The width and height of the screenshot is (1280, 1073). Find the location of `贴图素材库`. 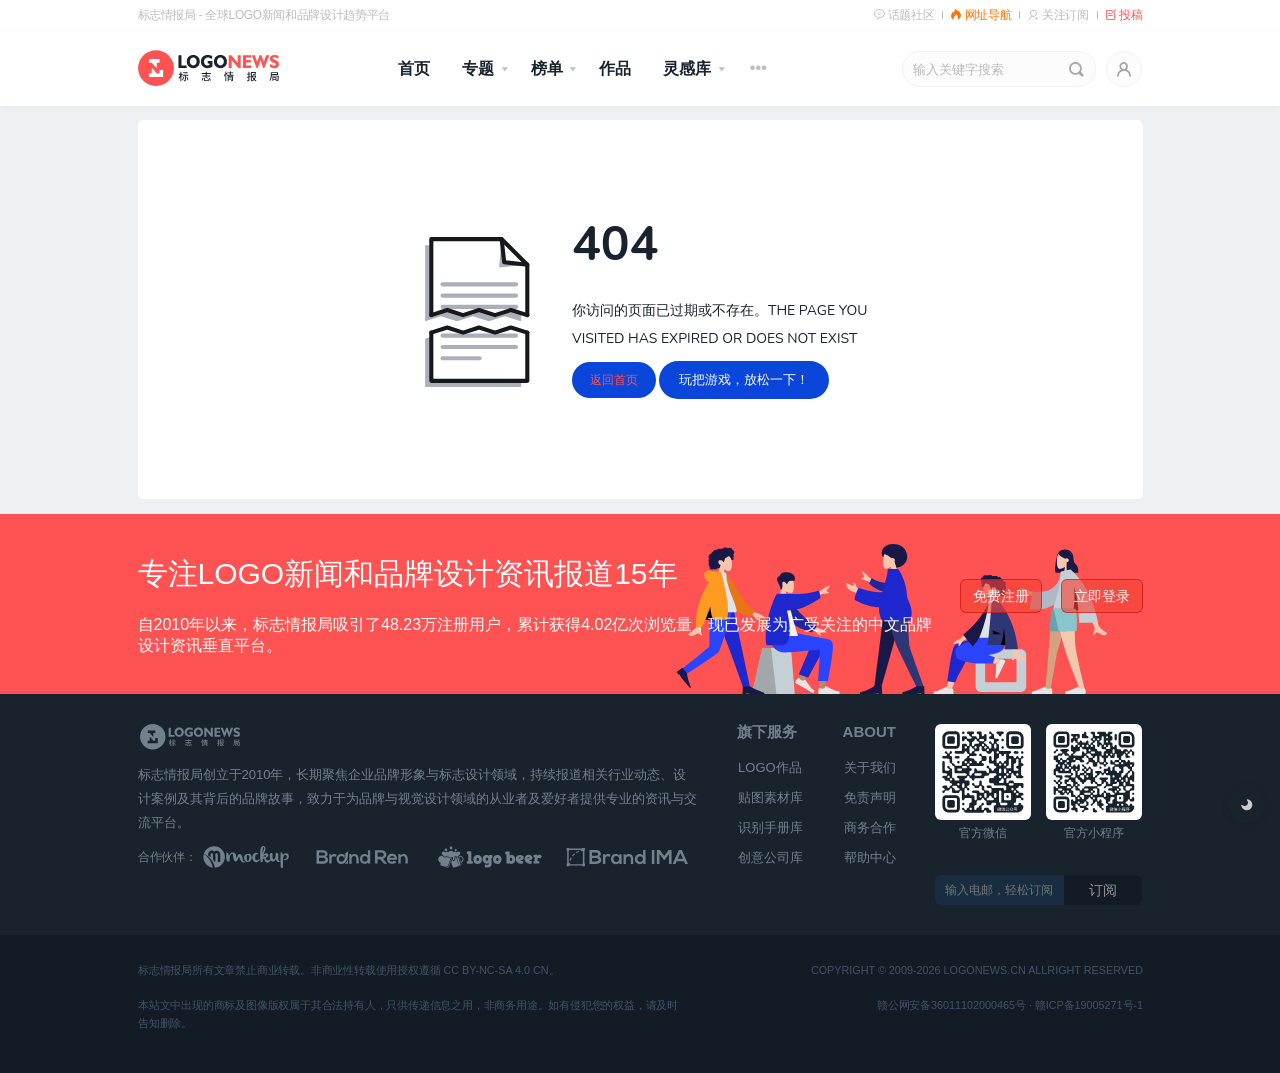

贴图素材库 is located at coordinates (770, 797).